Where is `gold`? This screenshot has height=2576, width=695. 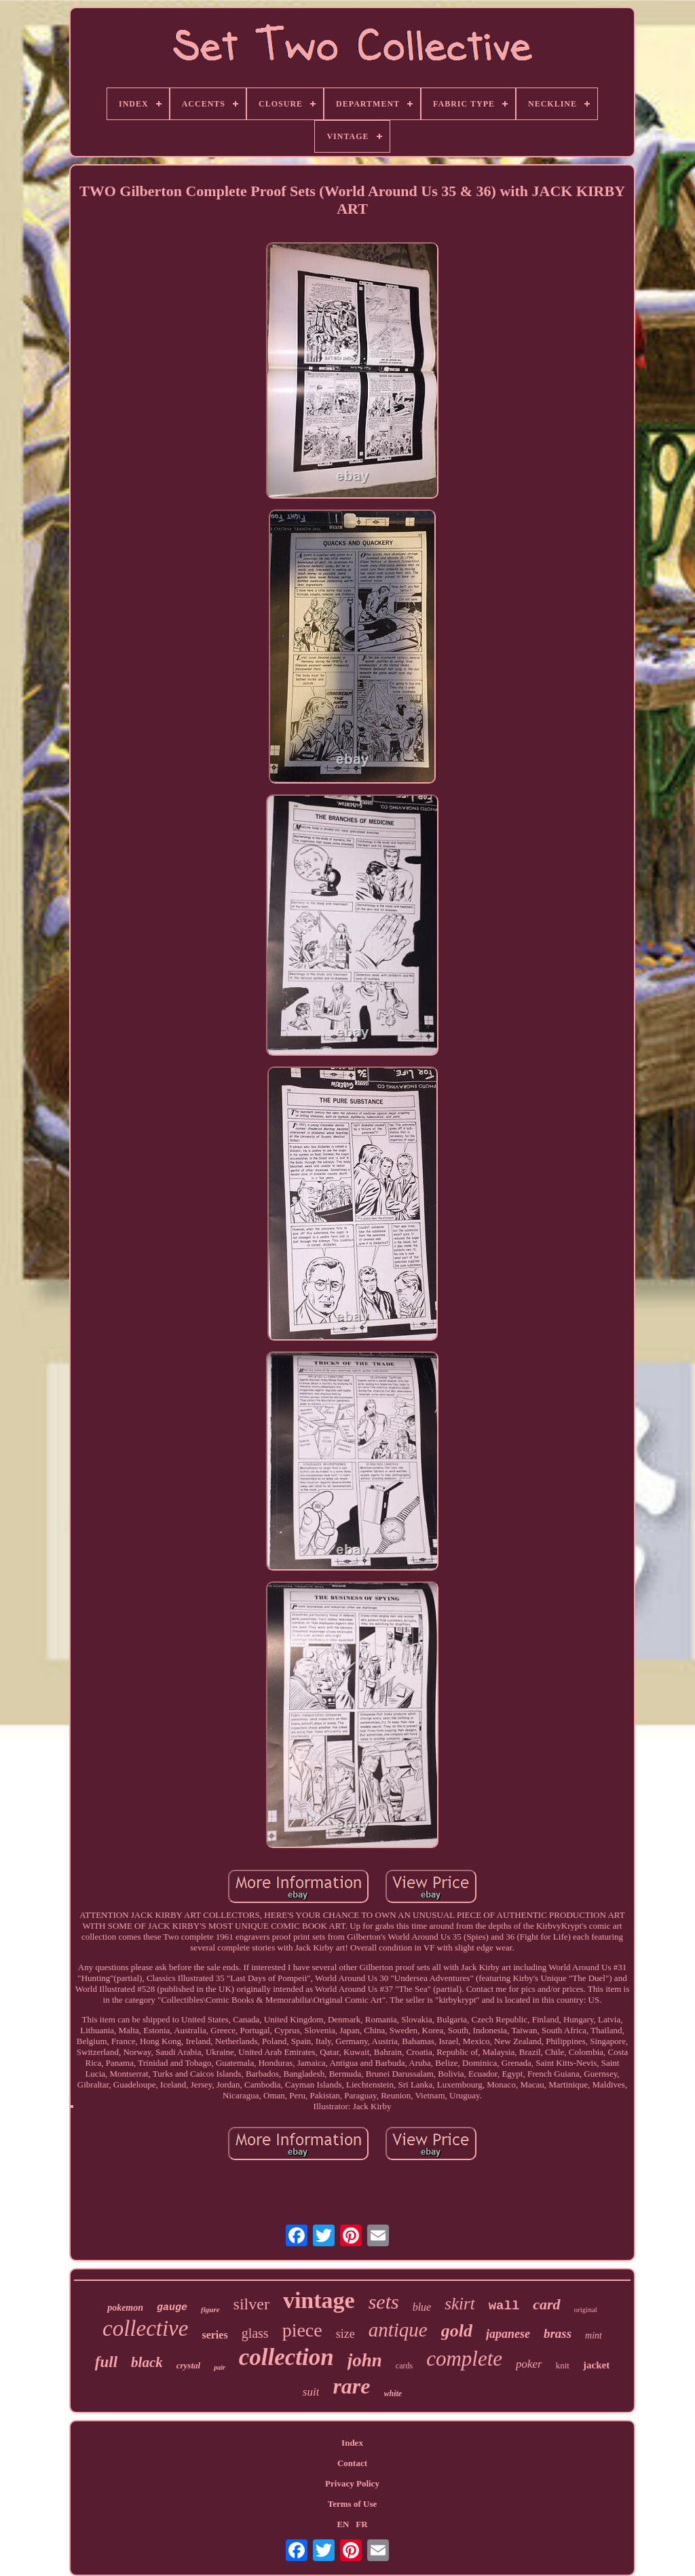 gold is located at coordinates (456, 2331).